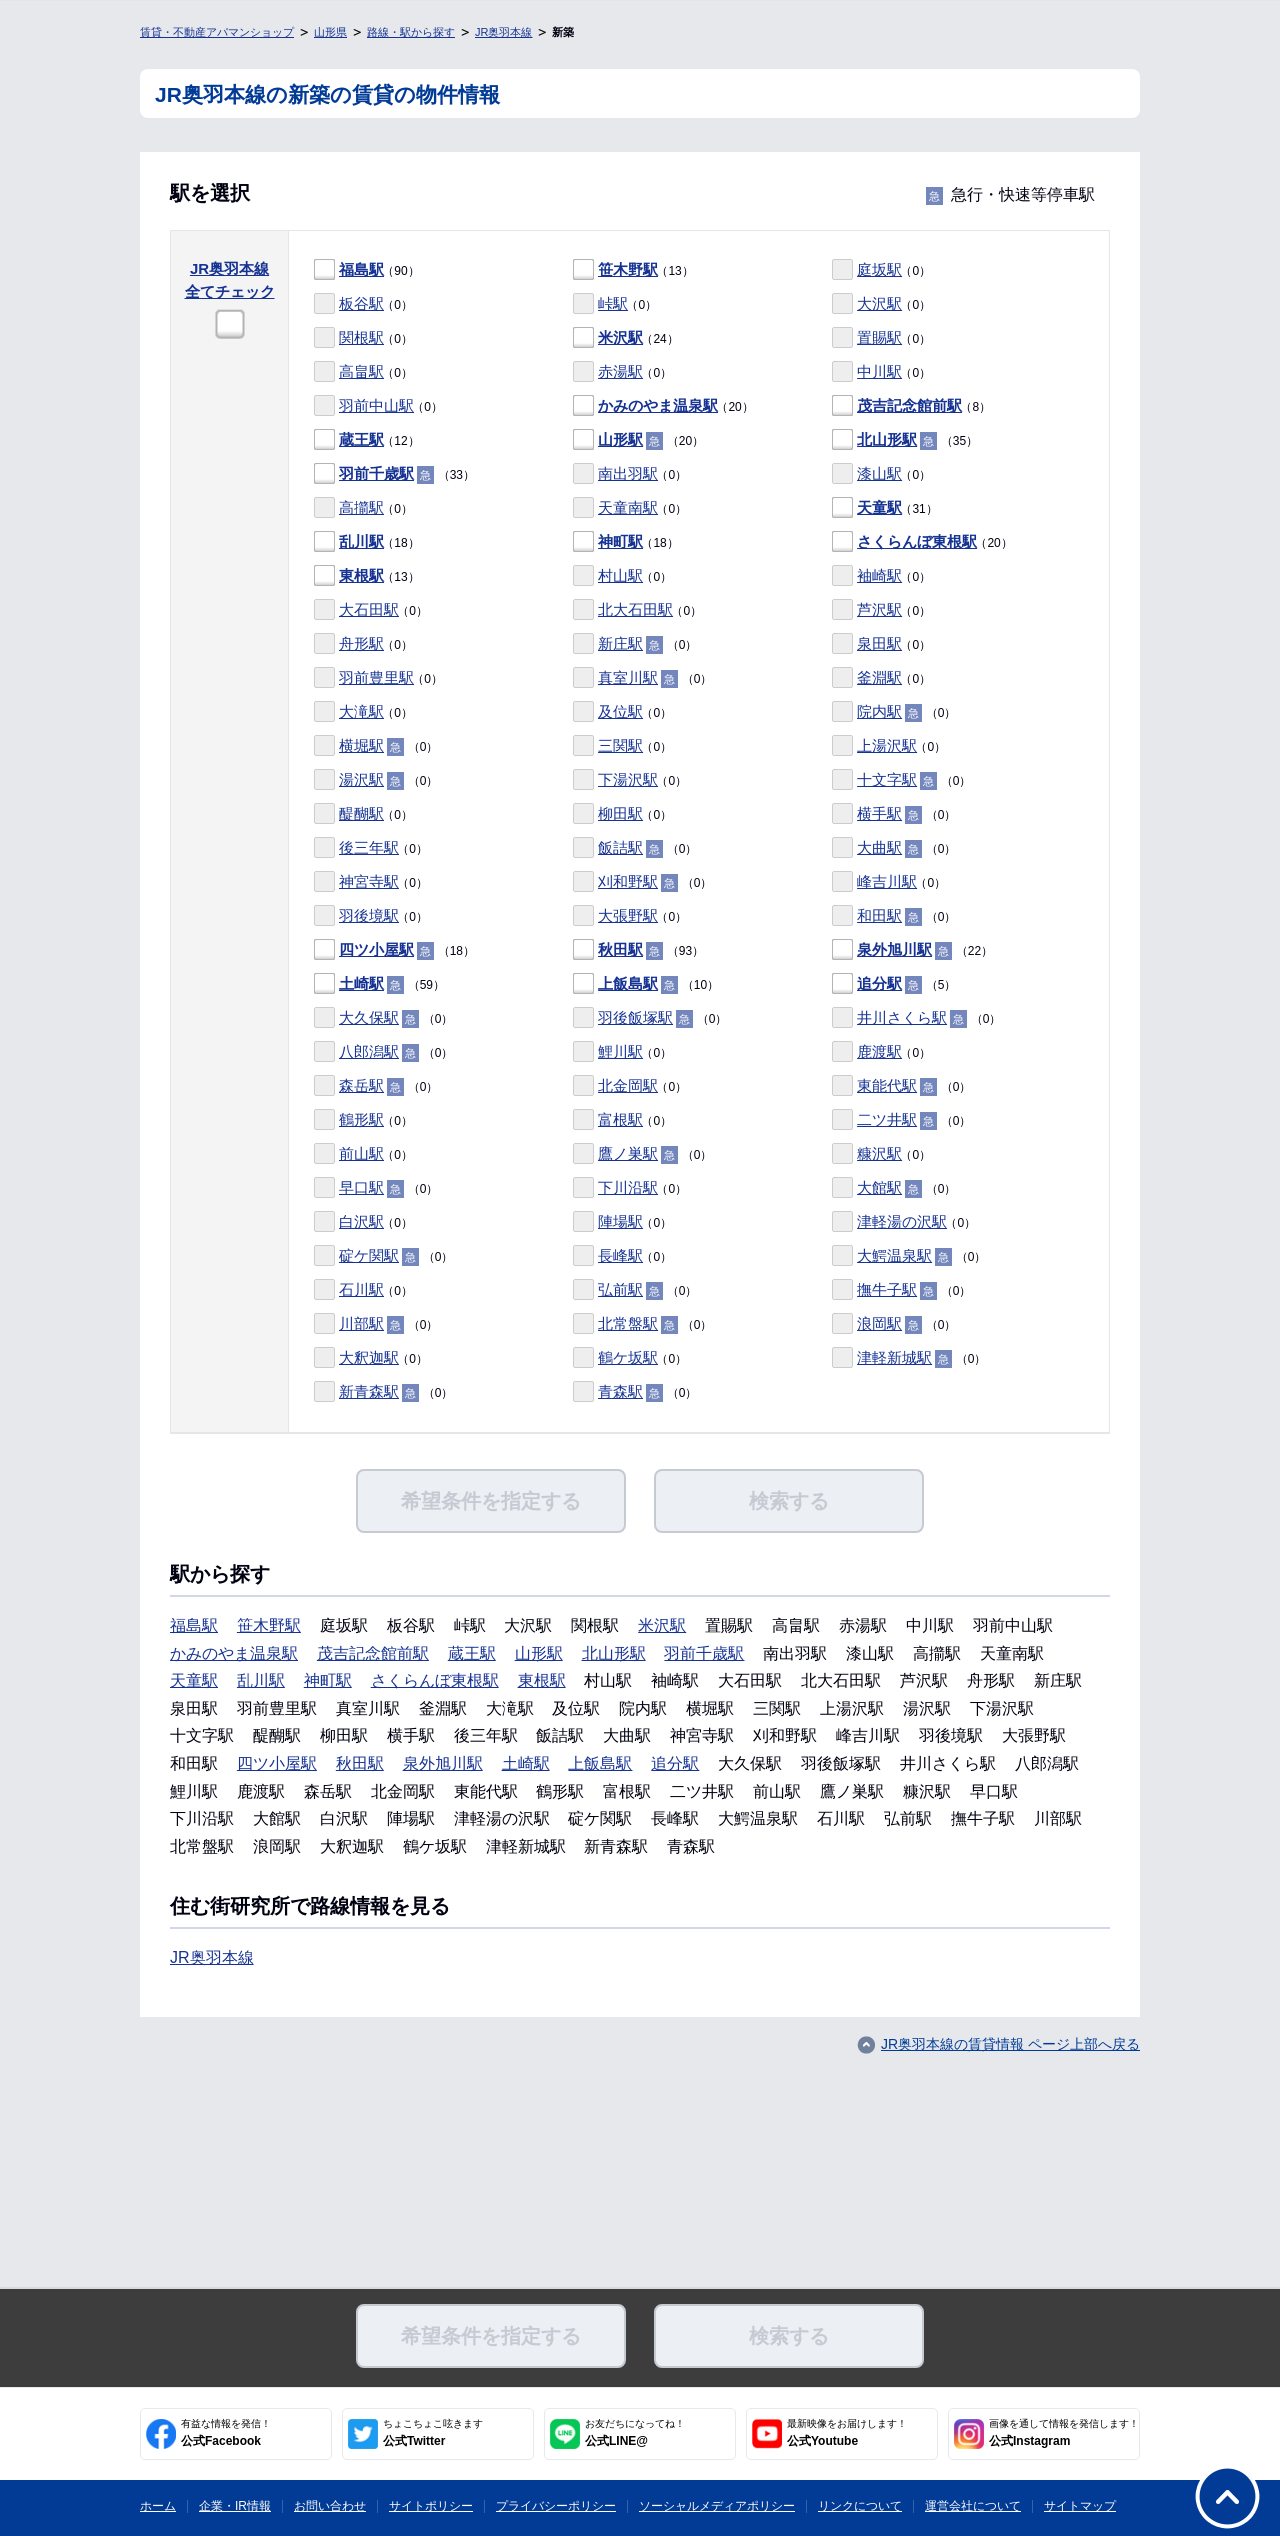 The width and height of the screenshot is (1280, 2536). I want to click on 秋田駅, so click(620, 949).